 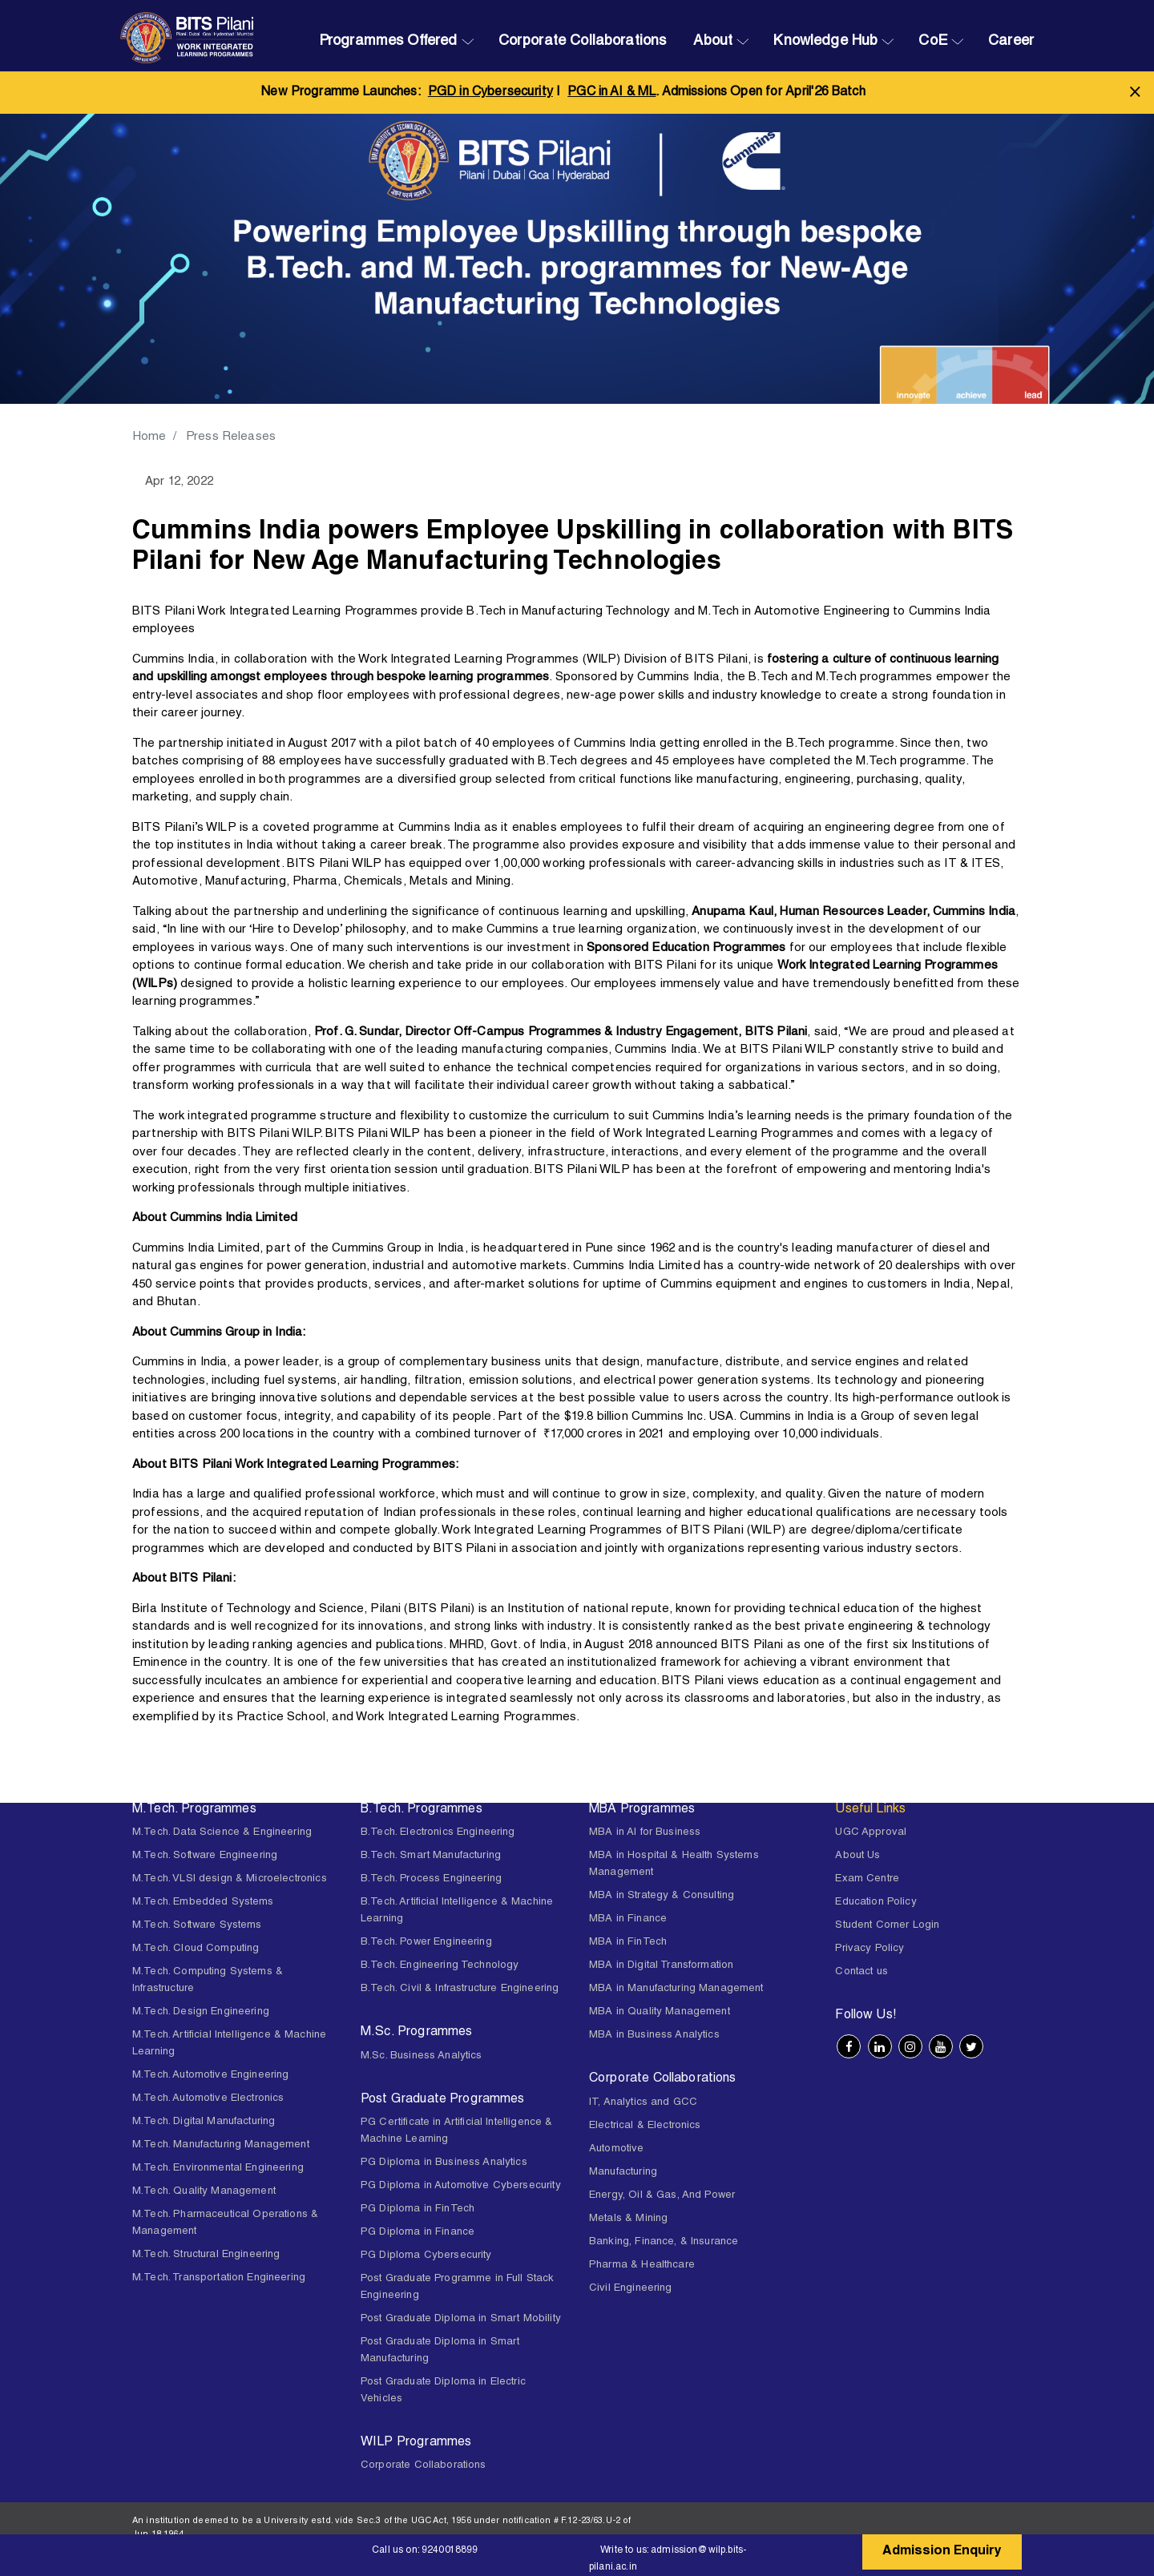 What do you see at coordinates (1011, 41) in the screenshot?
I see `Career` at bounding box center [1011, 41].